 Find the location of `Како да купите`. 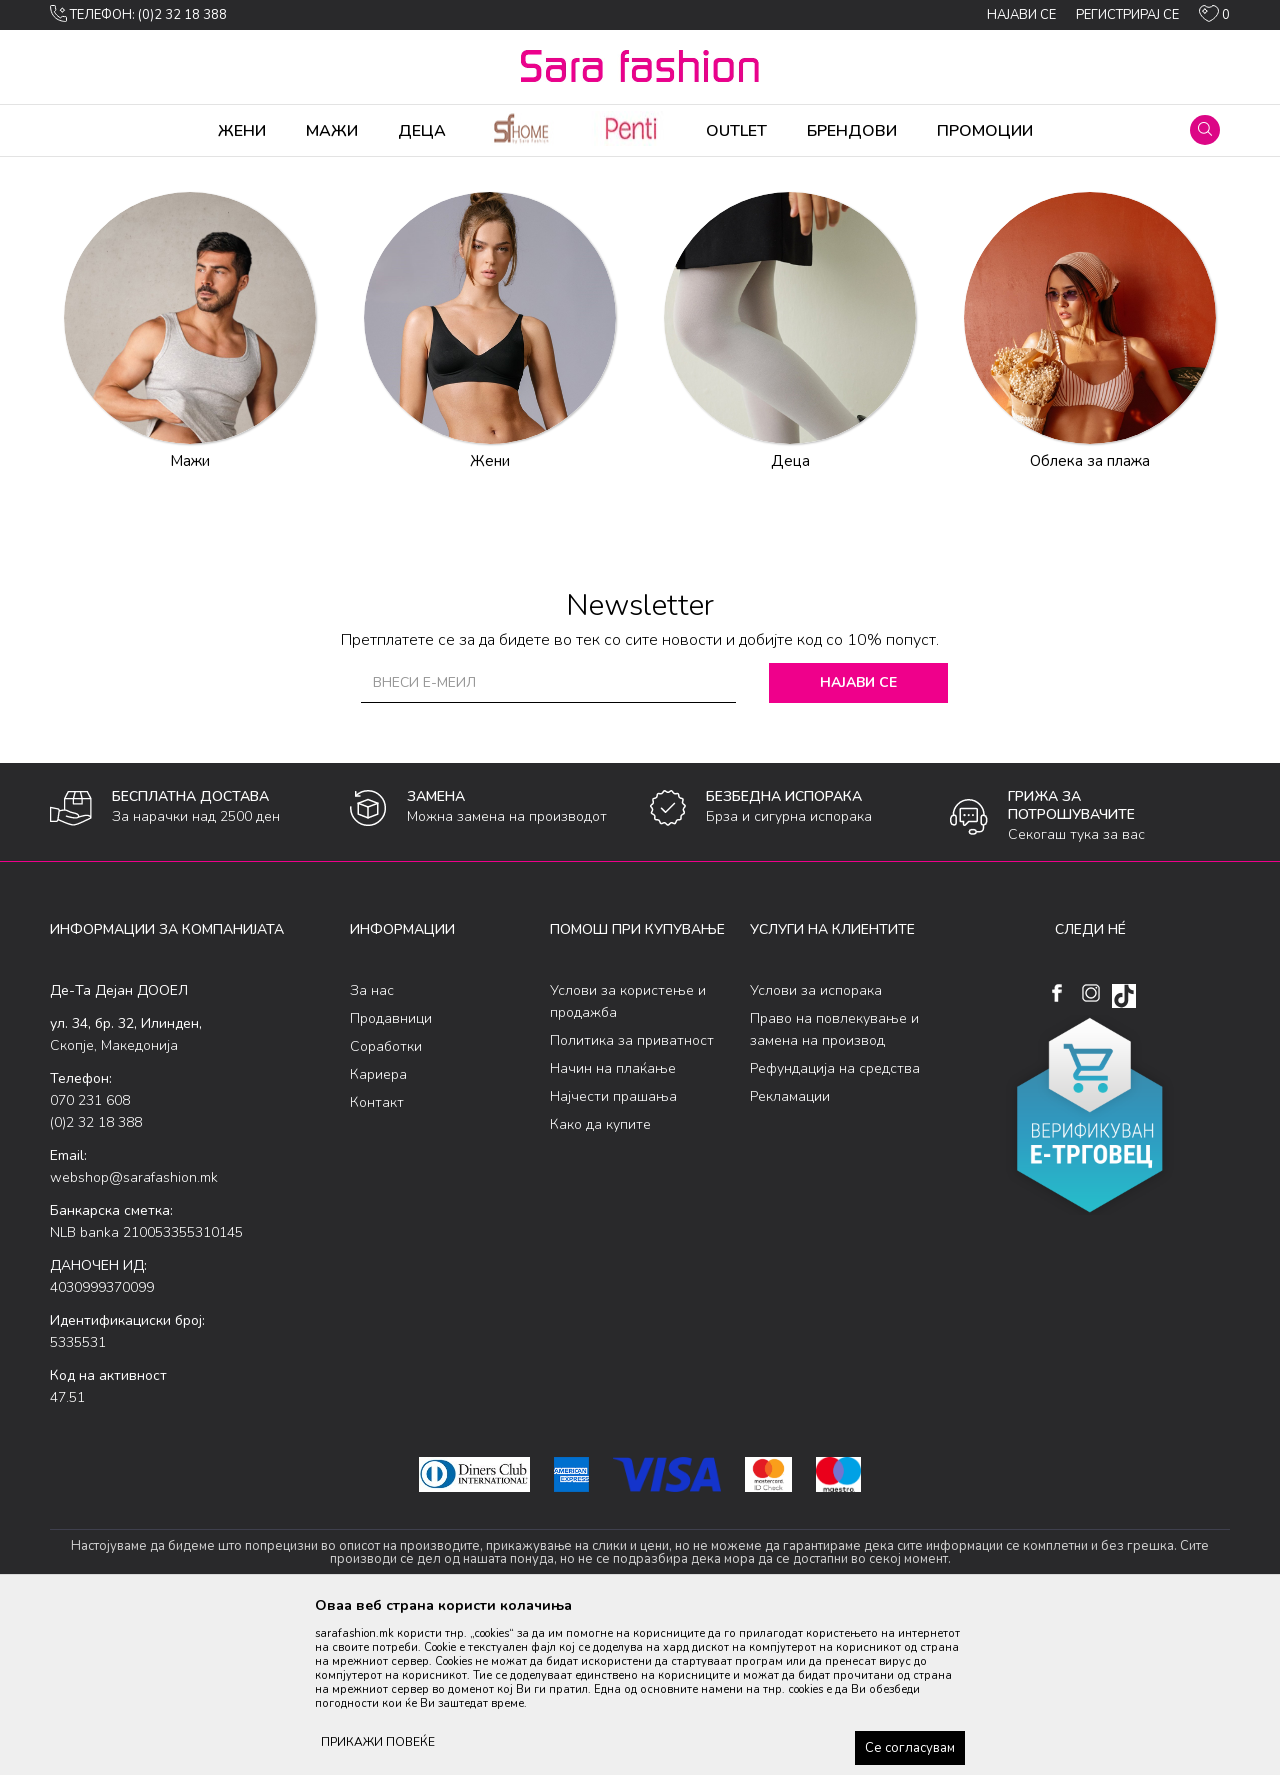

Како да купите is located at coordinates (600, 1281).